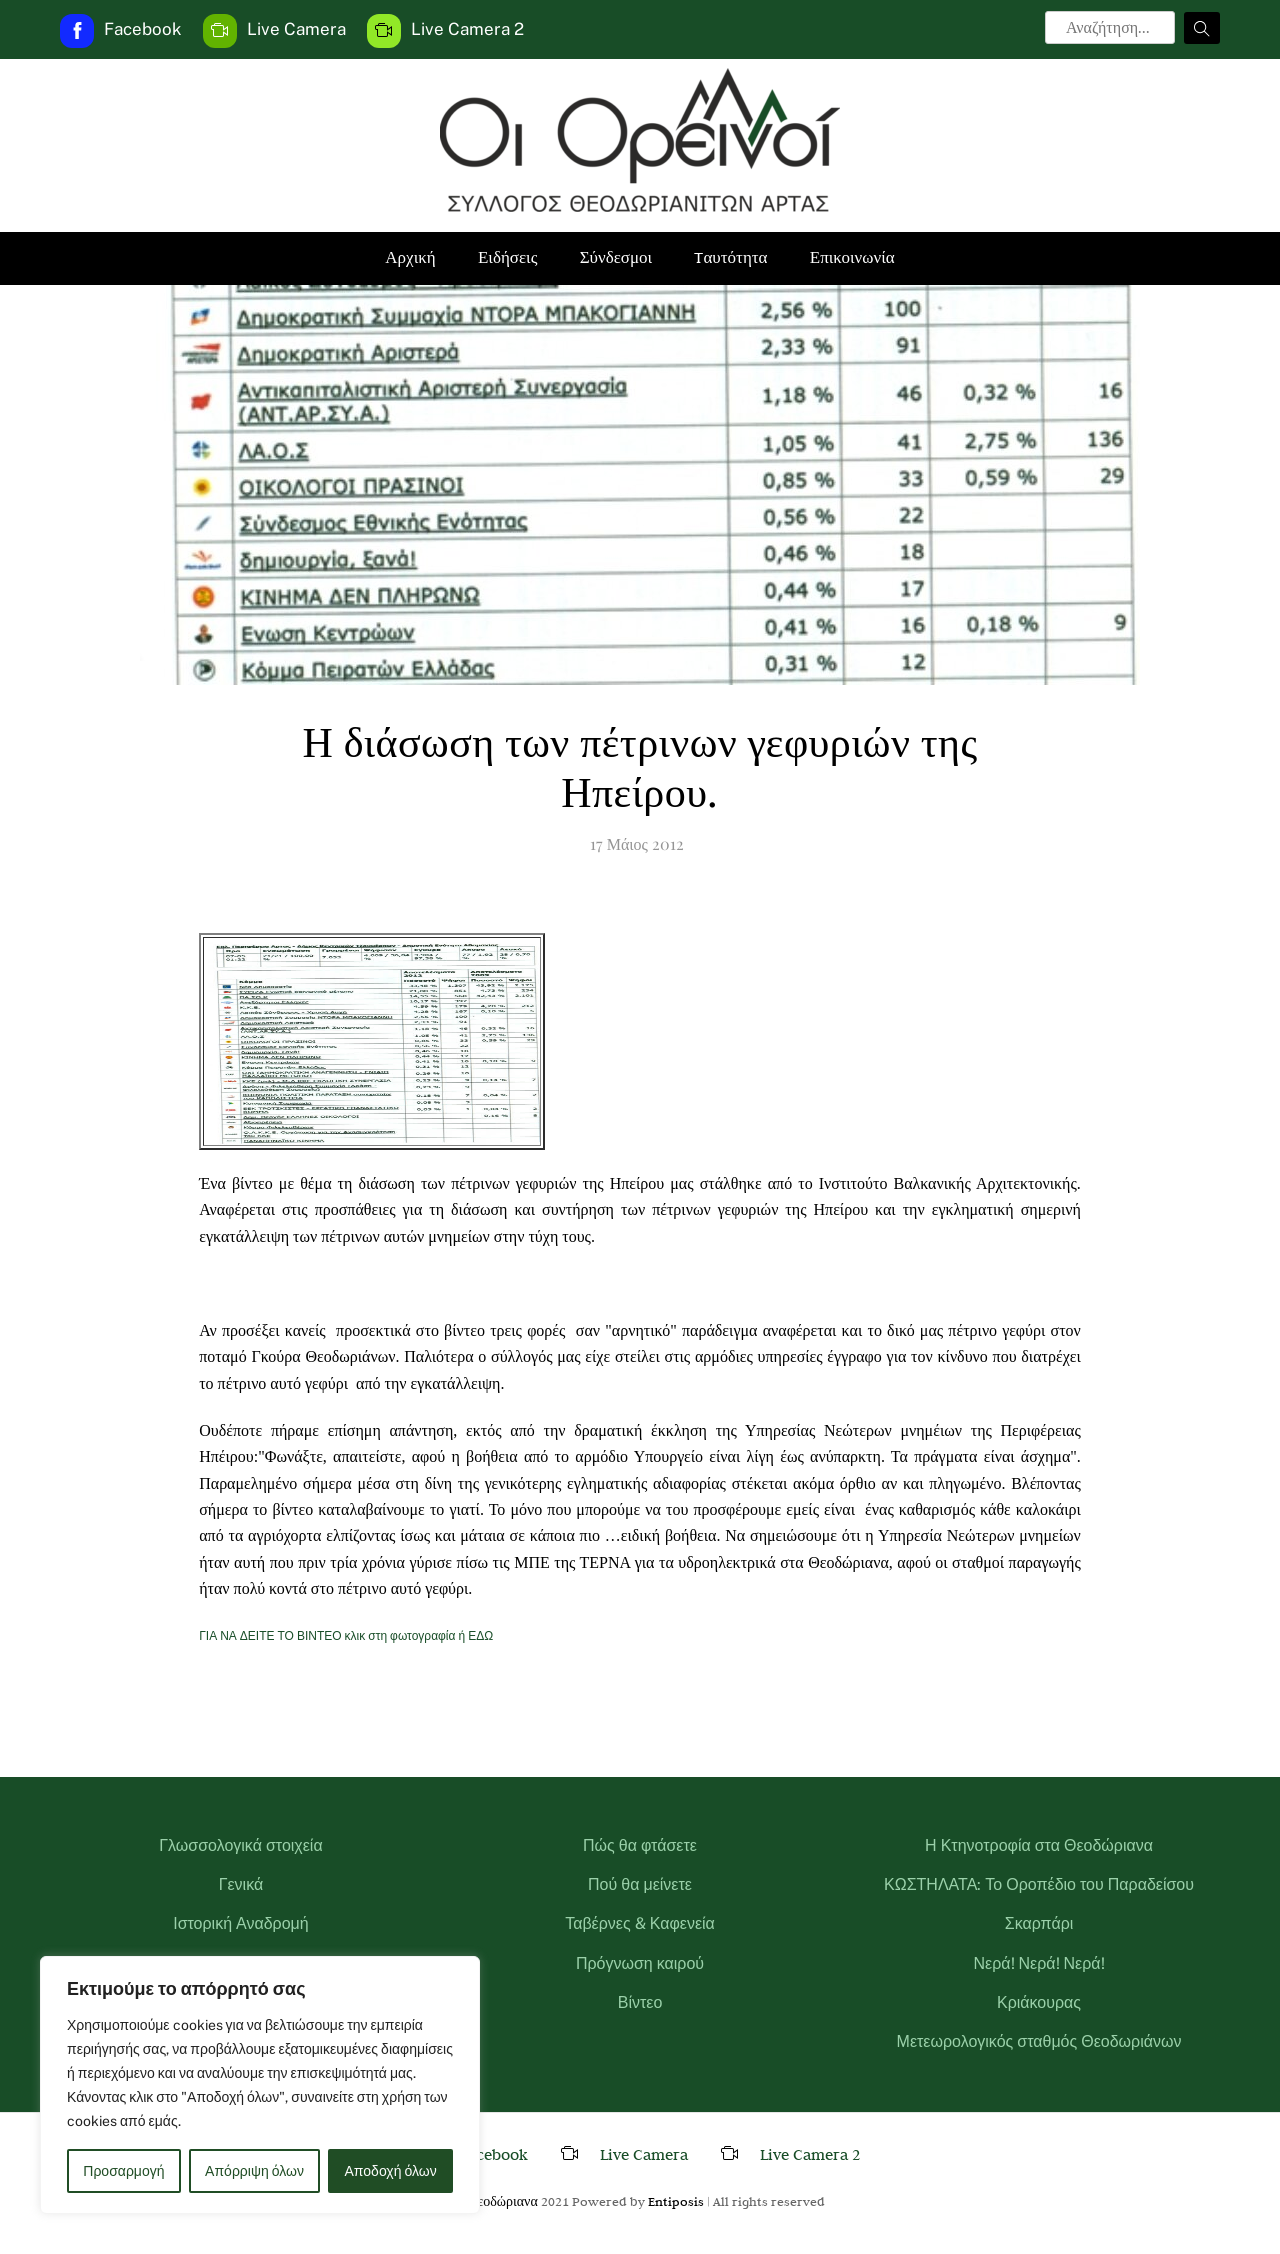  Describe the element at coordinates (852, 257) in the screenshot. I see `Επικοινωνία` at that location.